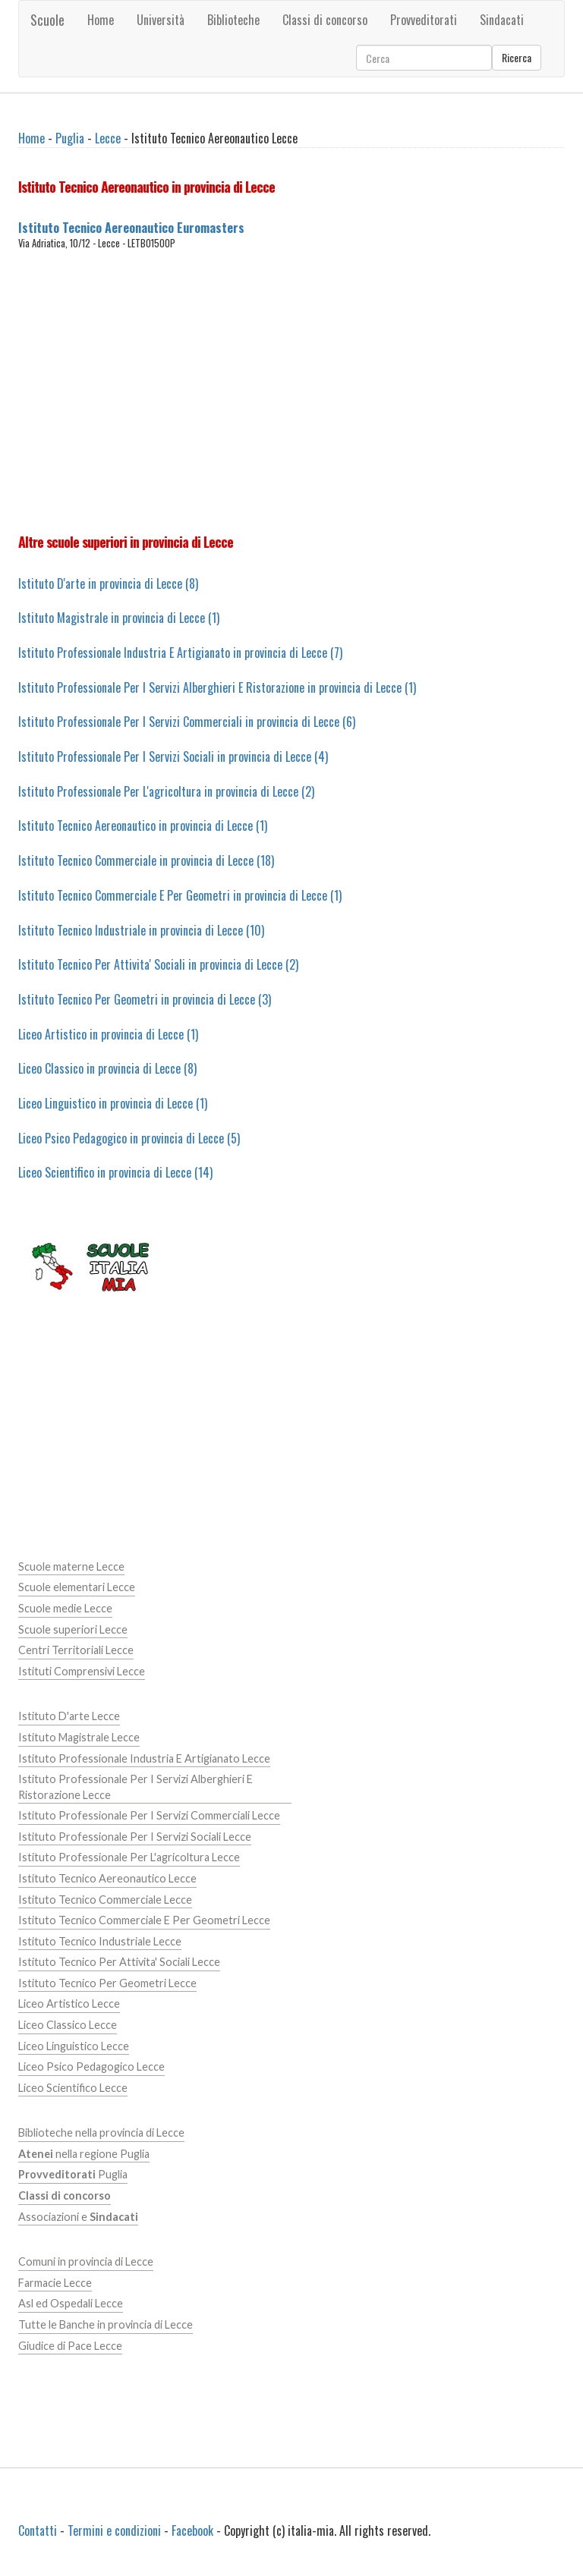  I want to click on Liceo Psico Pedagogico in provincia di Lecce (5), so click(129, 1138).